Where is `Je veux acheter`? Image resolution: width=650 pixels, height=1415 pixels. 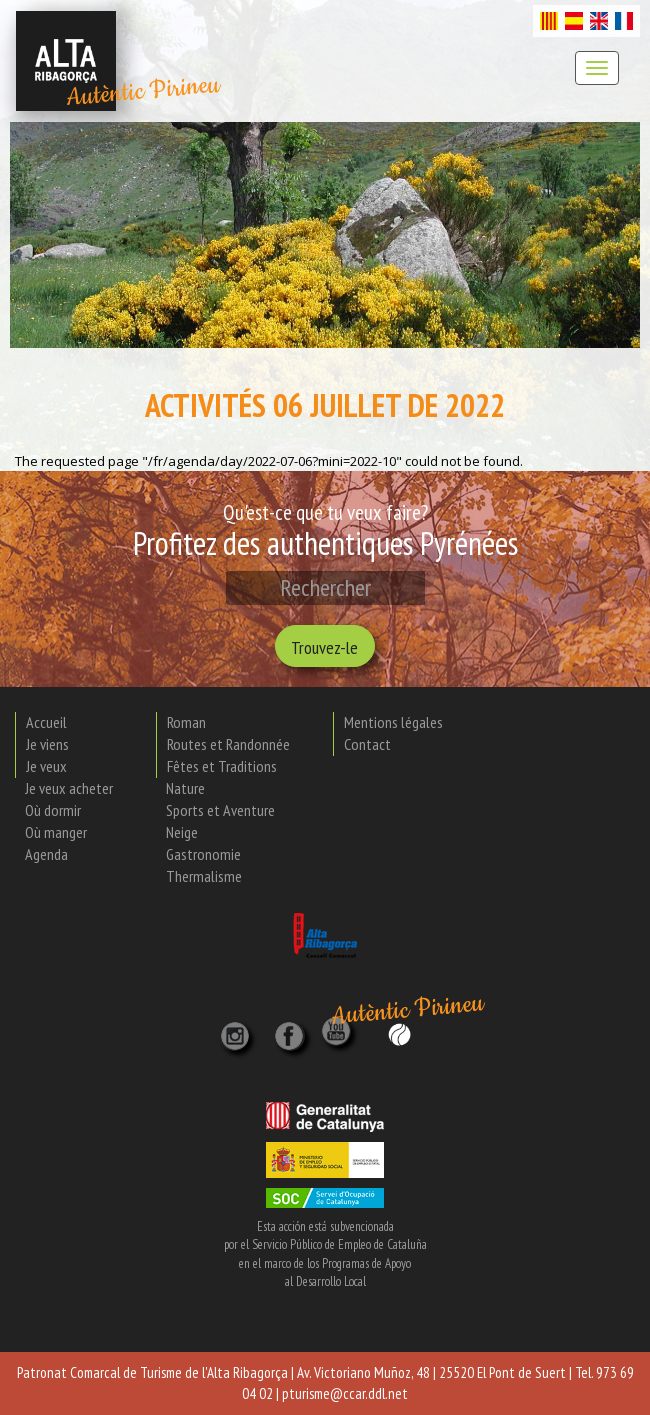
Je veux acheter is located at coordinates (69, 788).